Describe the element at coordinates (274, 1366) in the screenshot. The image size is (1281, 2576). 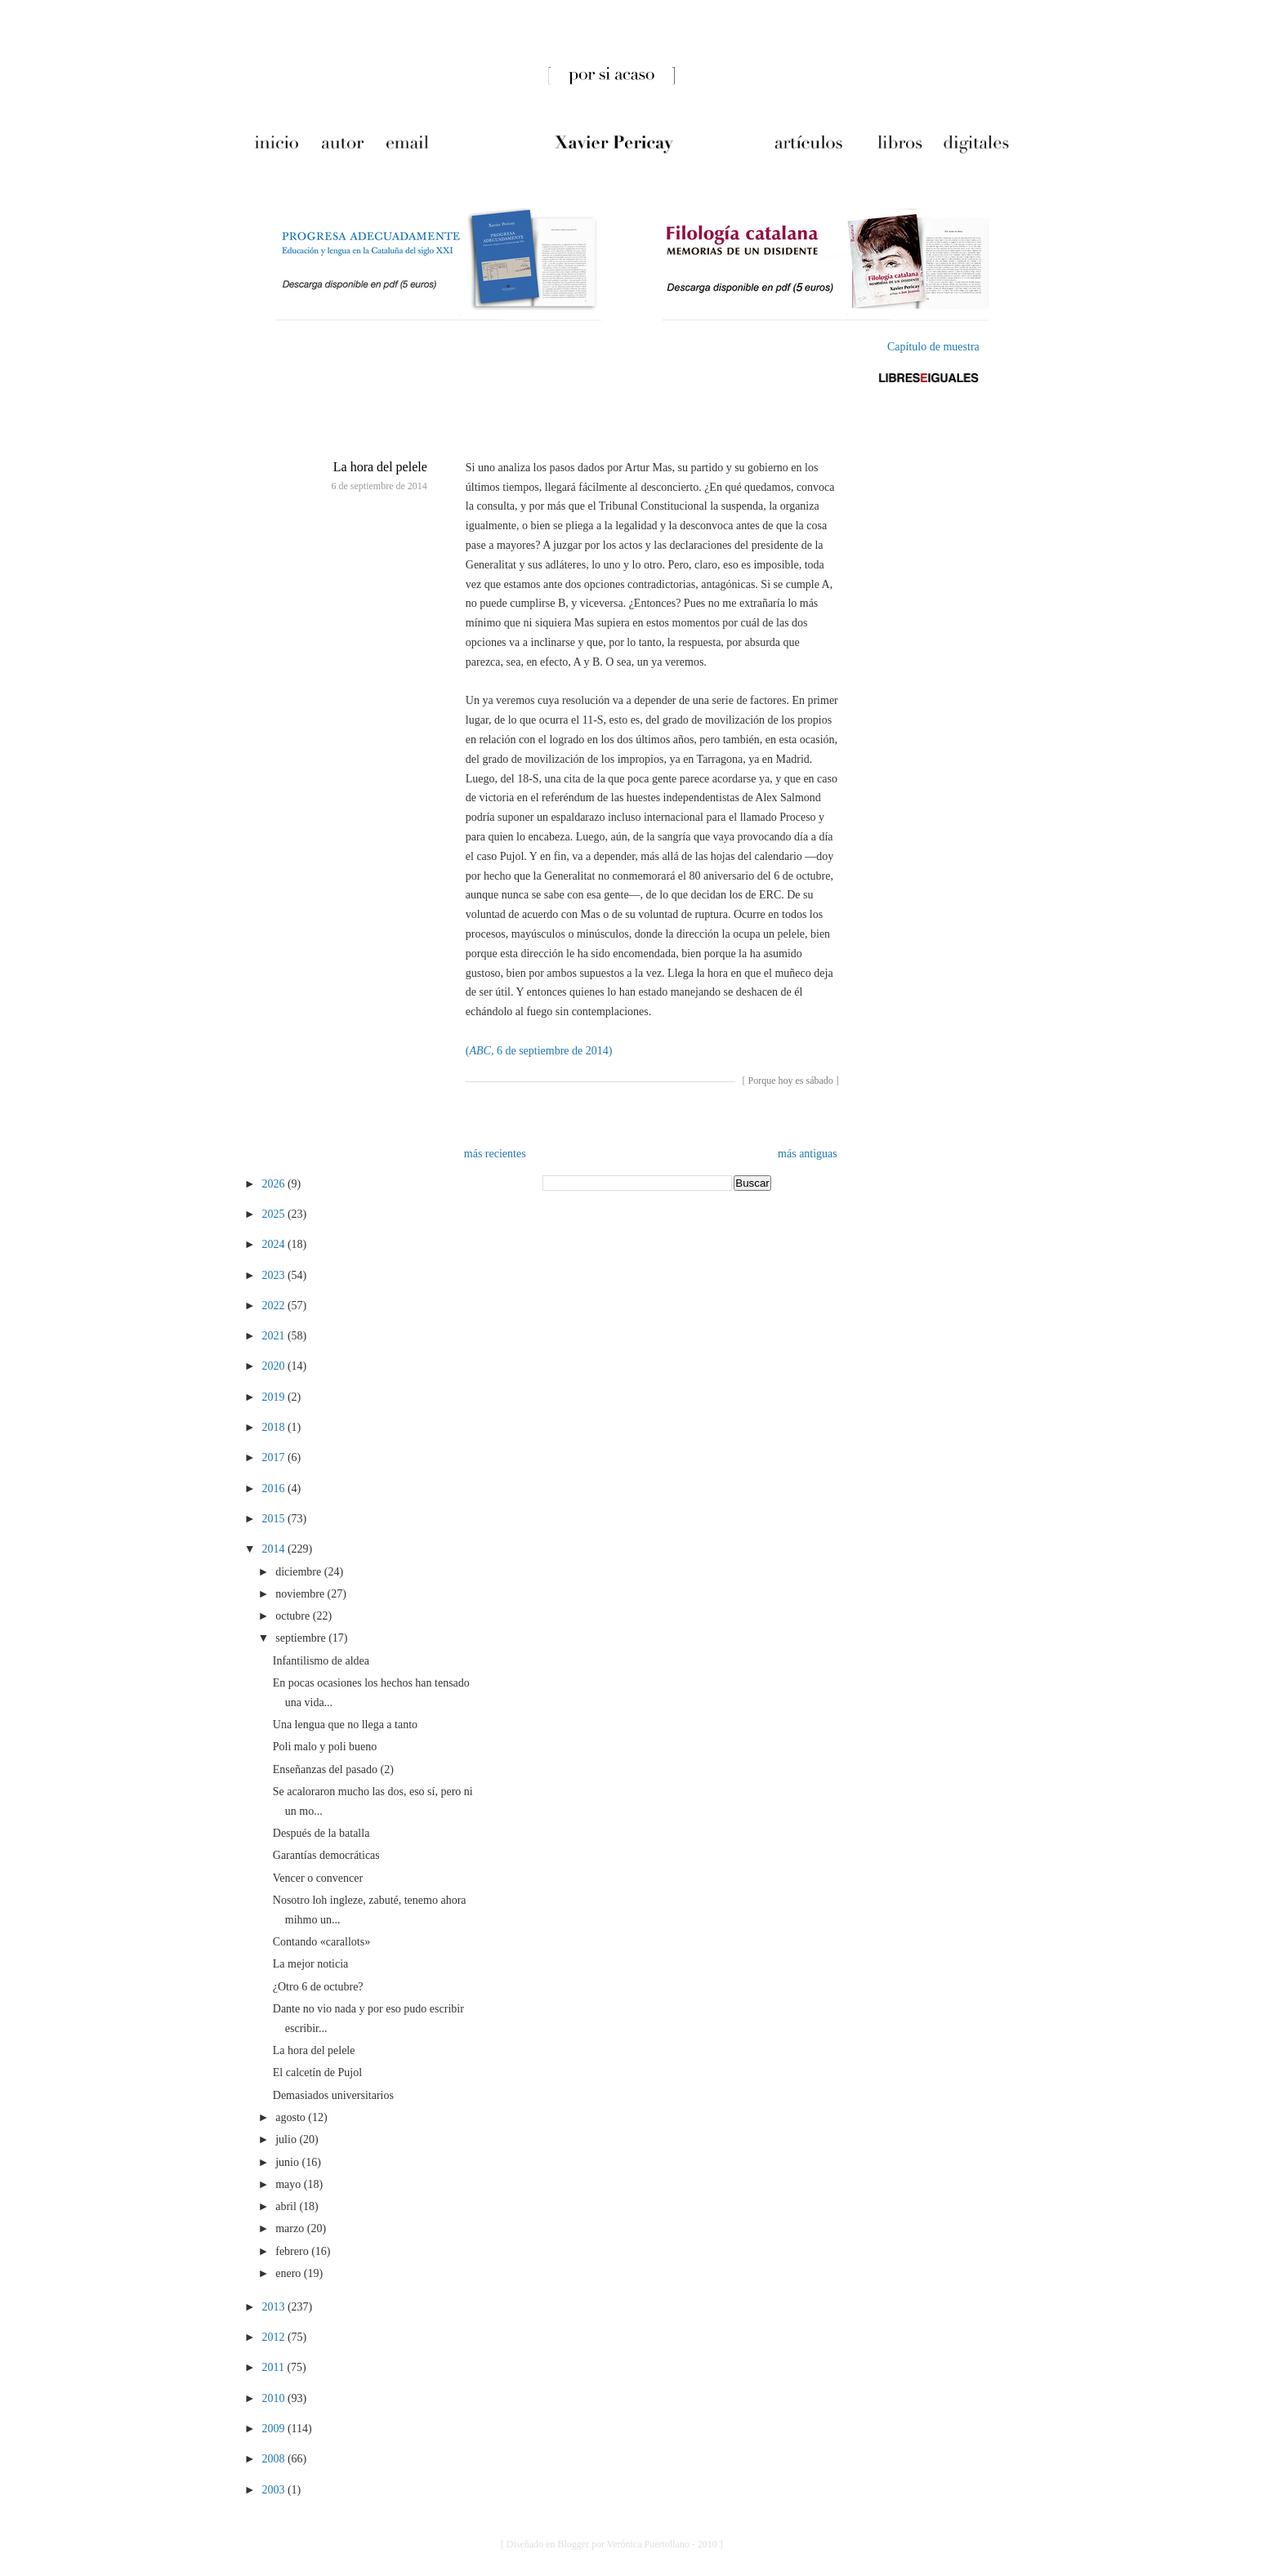
I see `2020` at that location.